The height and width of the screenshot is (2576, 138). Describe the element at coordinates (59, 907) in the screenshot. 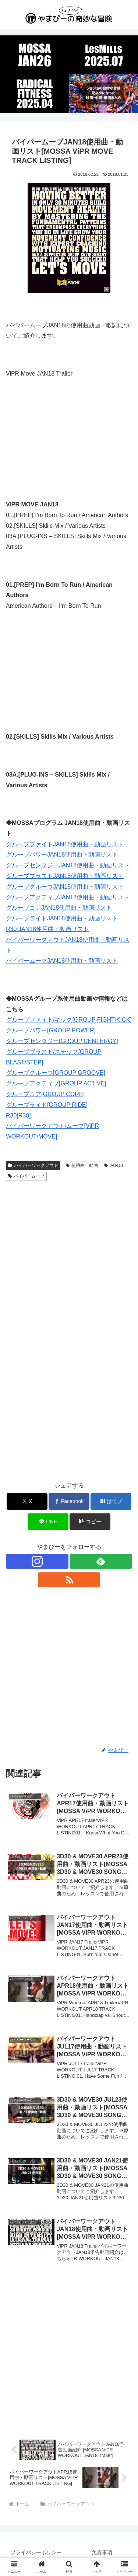

I see `グループコアJAN18使用曲・動画リスト` at that location.